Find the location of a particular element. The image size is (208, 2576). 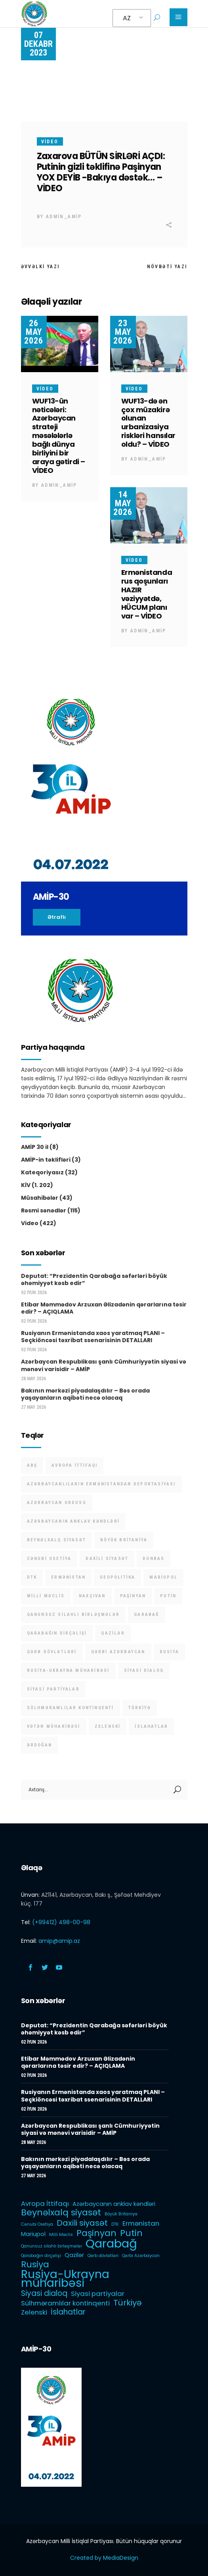

Rəsmi sənədlər is located at coordinates (43, 1210).